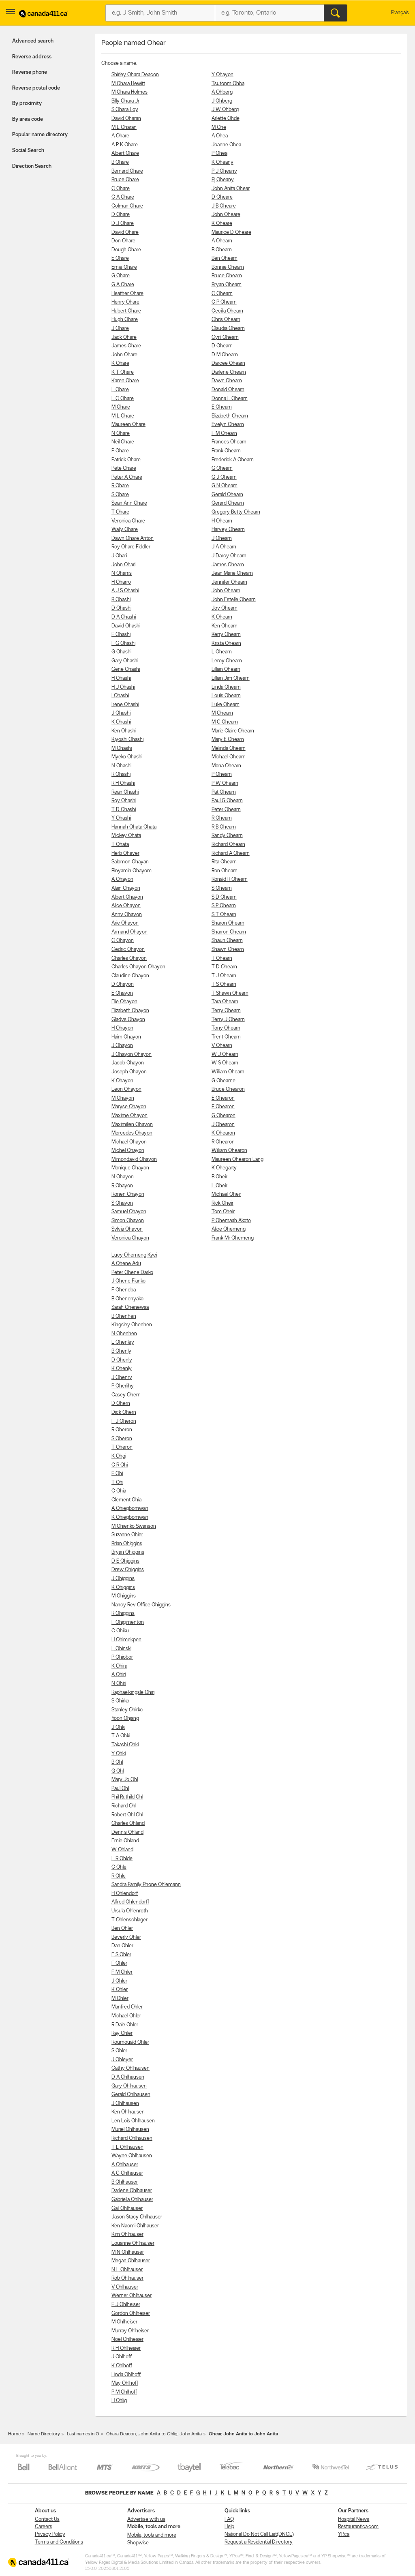  Describe the element at coordinates (28, 150) in the screenshot. I see `Social Search` at that location.